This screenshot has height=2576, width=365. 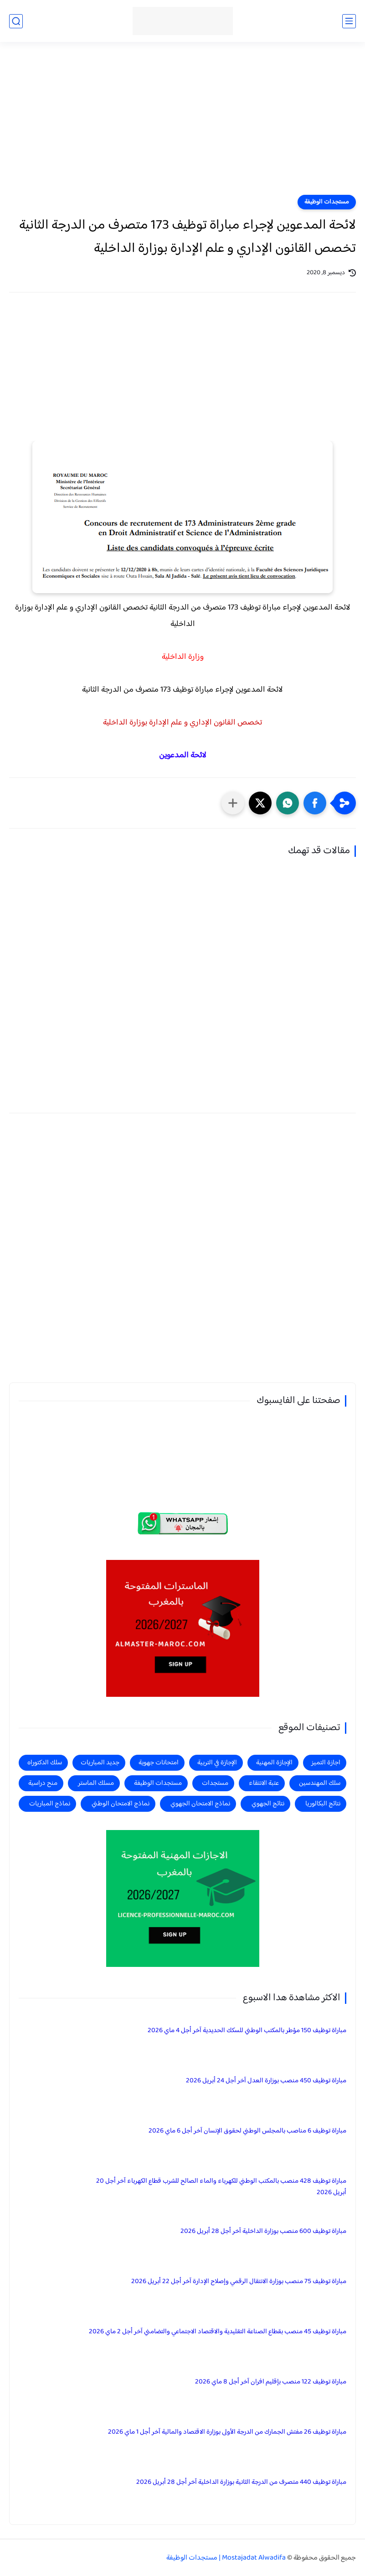 What do you see at coordinates (227, 2432) in the screenshot?
I see `مباراة توظيف 26 مفتش الجمارك من الدرجة الأولى بوزارة الاقتصاد والمالية آخر أجل 1 ماي 2026` at bounding box center [227, 2432].